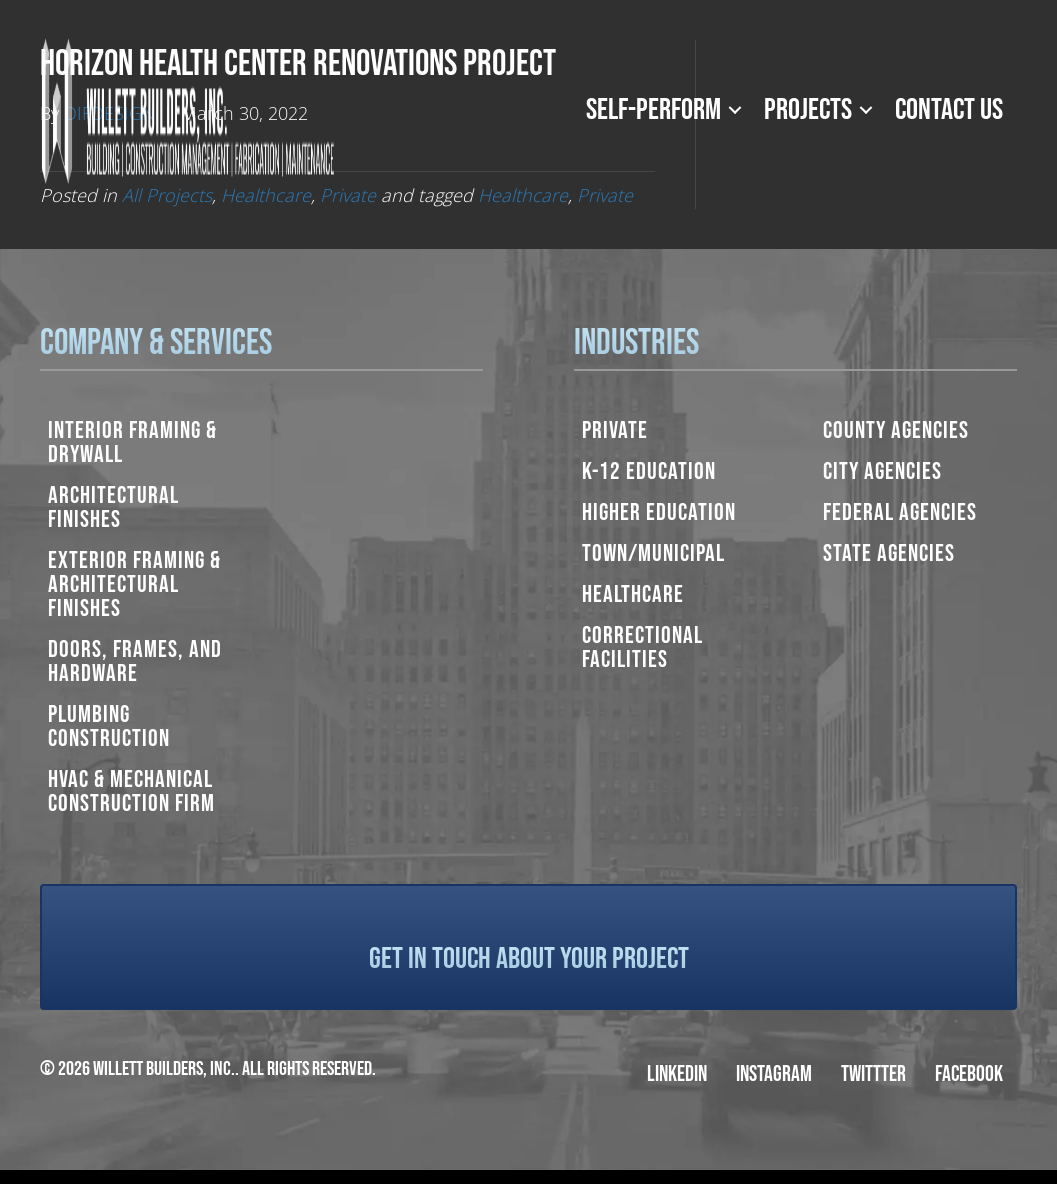 The height and width of the screenshot is (1184, 1057). I want to click on Interior Framing & Drywall, so click(132, 442).